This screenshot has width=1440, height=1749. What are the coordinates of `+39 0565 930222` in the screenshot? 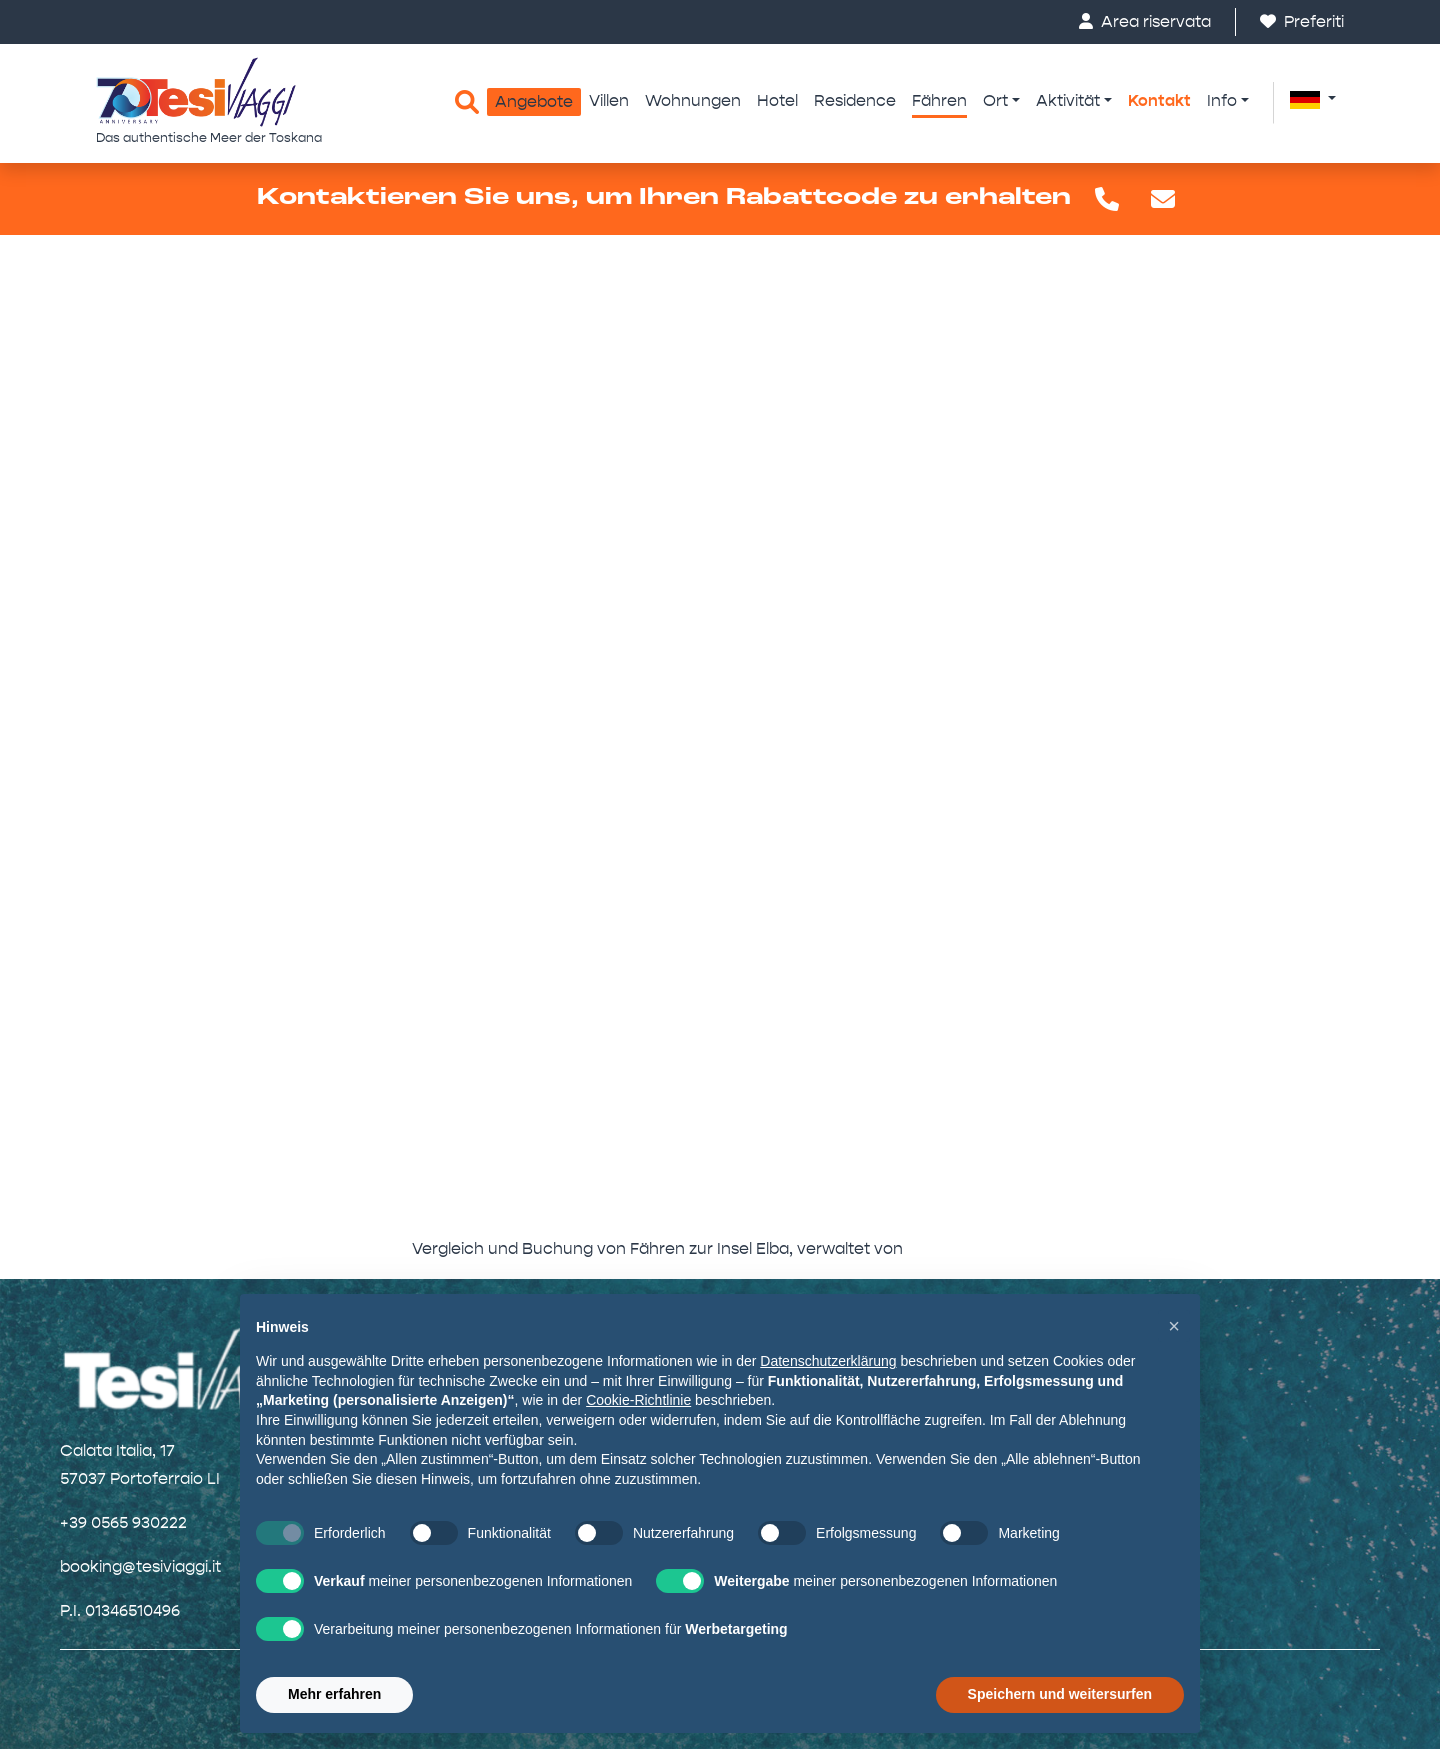 It's located at (123, 1522).